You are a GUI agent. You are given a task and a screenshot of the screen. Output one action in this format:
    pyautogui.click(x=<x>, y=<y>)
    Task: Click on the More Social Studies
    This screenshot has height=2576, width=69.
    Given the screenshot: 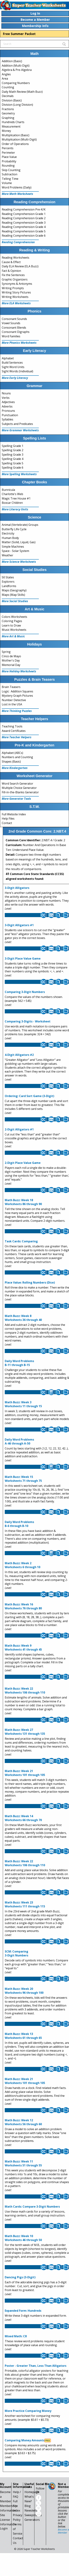 What is the action you would take?
    pyautogui.click(x=15, y=601)
    